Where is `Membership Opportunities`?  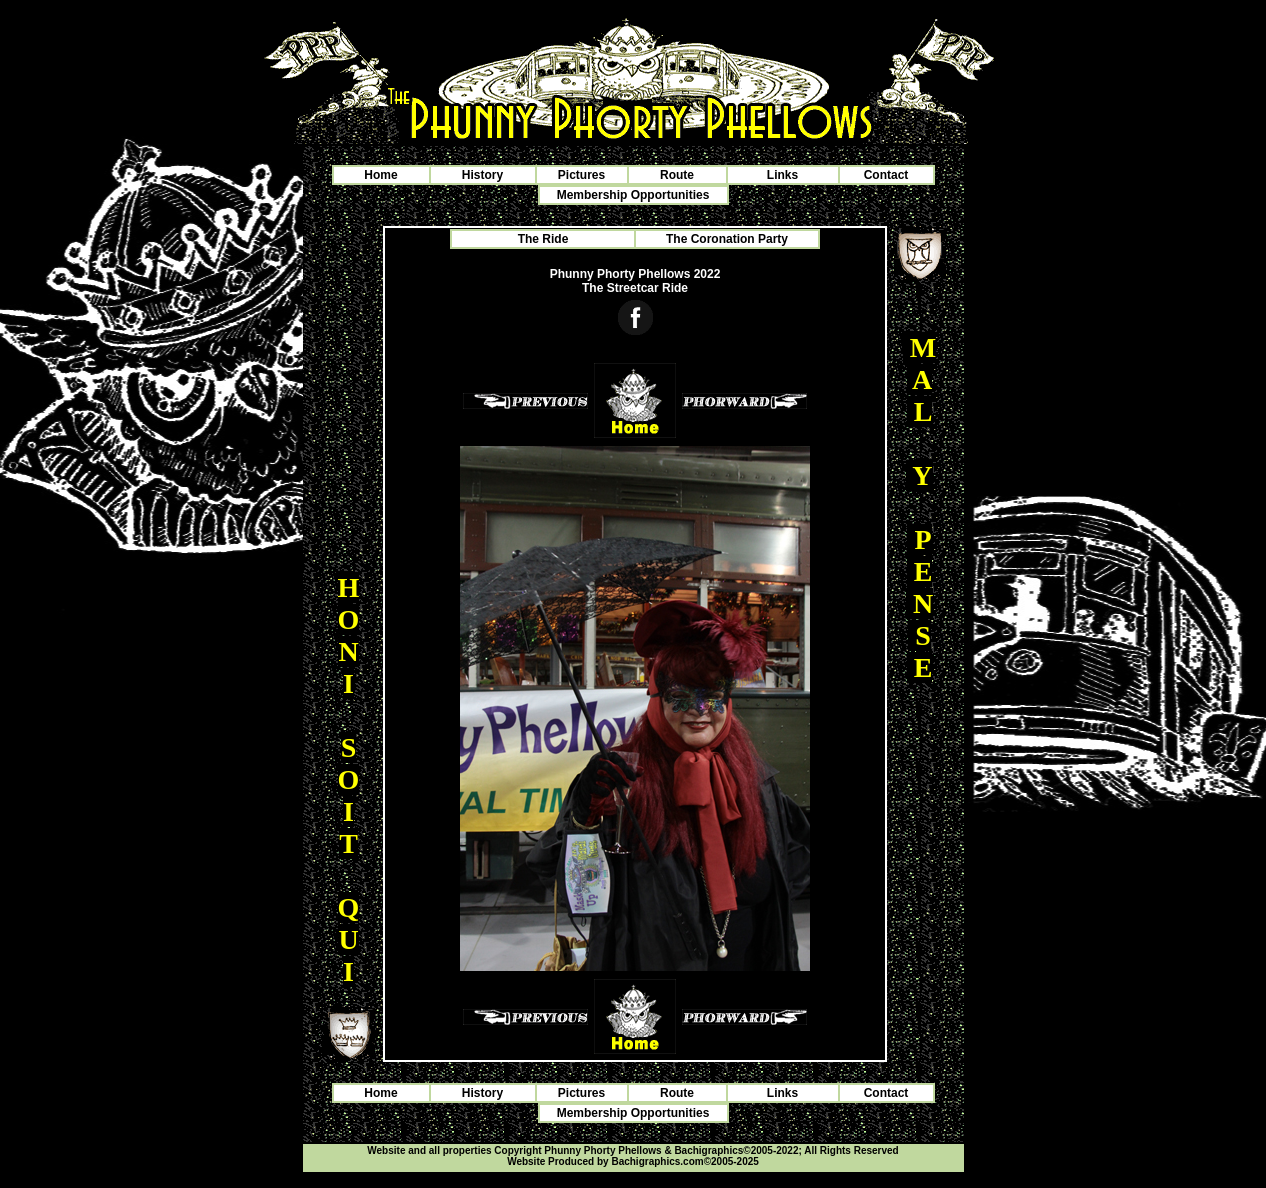 Membership Opportunities is located at coordinates (633, 195).